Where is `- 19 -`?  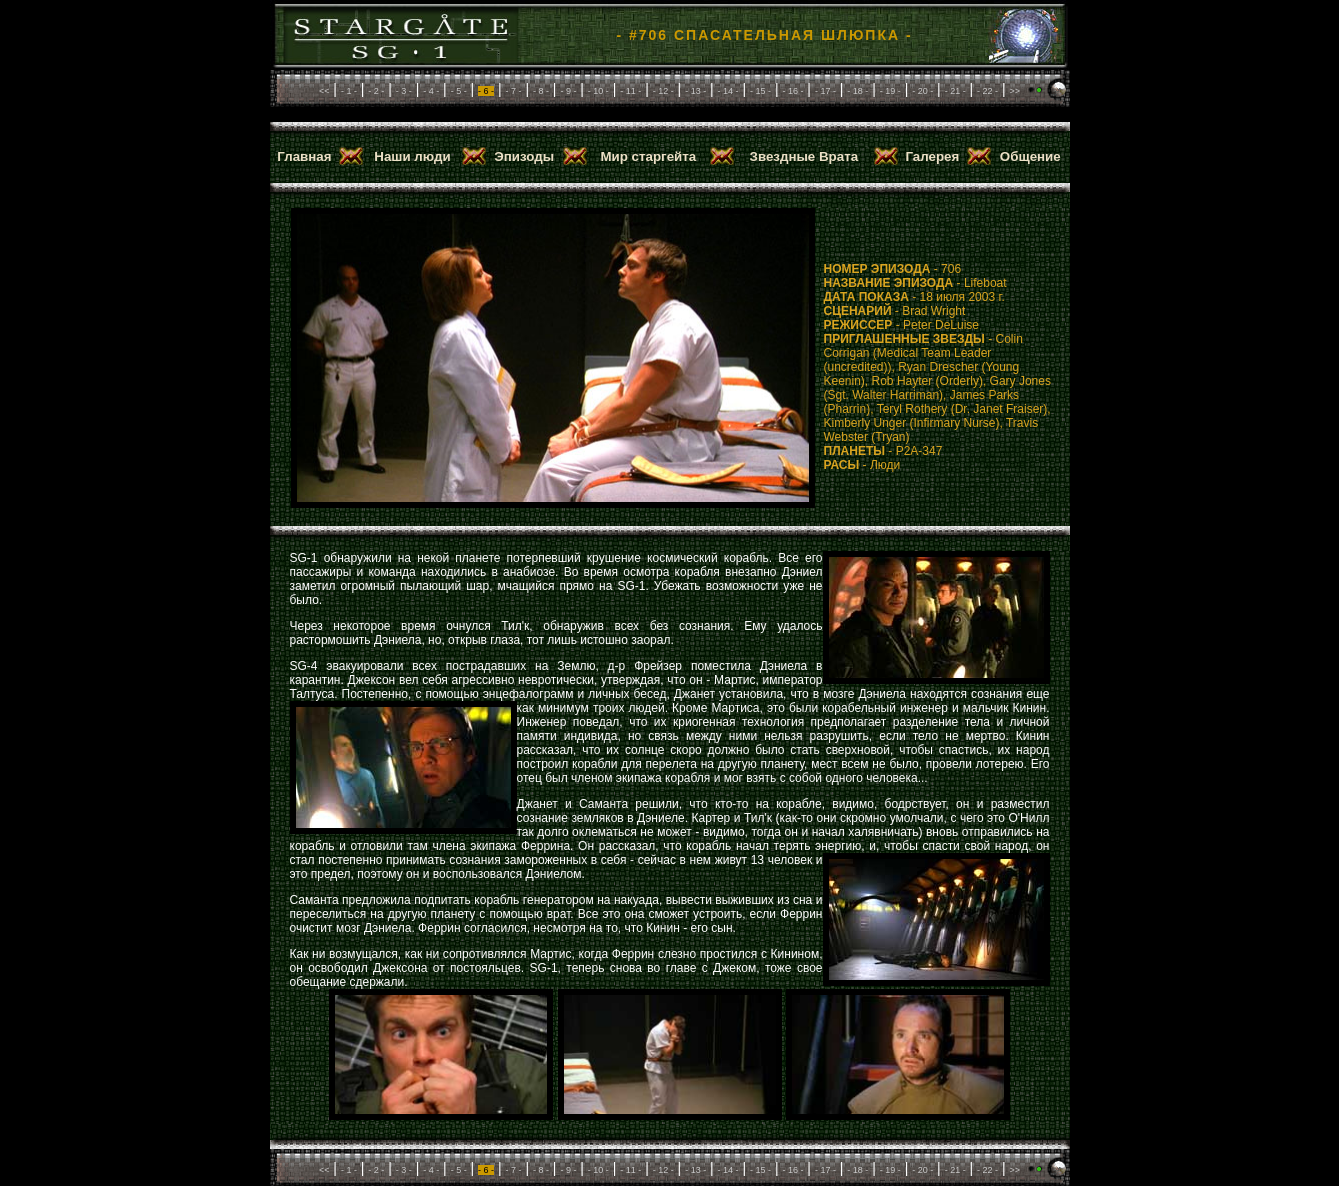
- 19 - is located at coordinates (890, 91).